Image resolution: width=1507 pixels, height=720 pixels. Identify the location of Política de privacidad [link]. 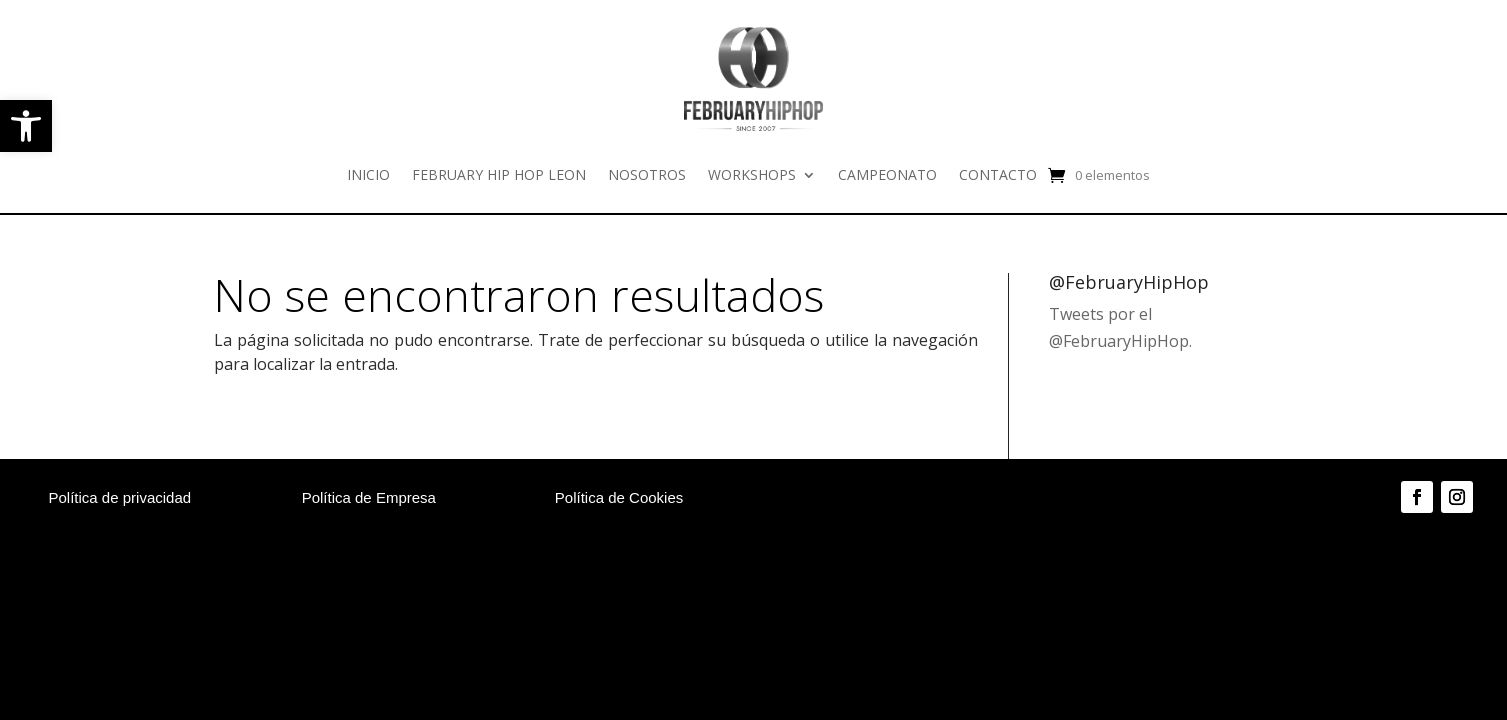
(120, 497).